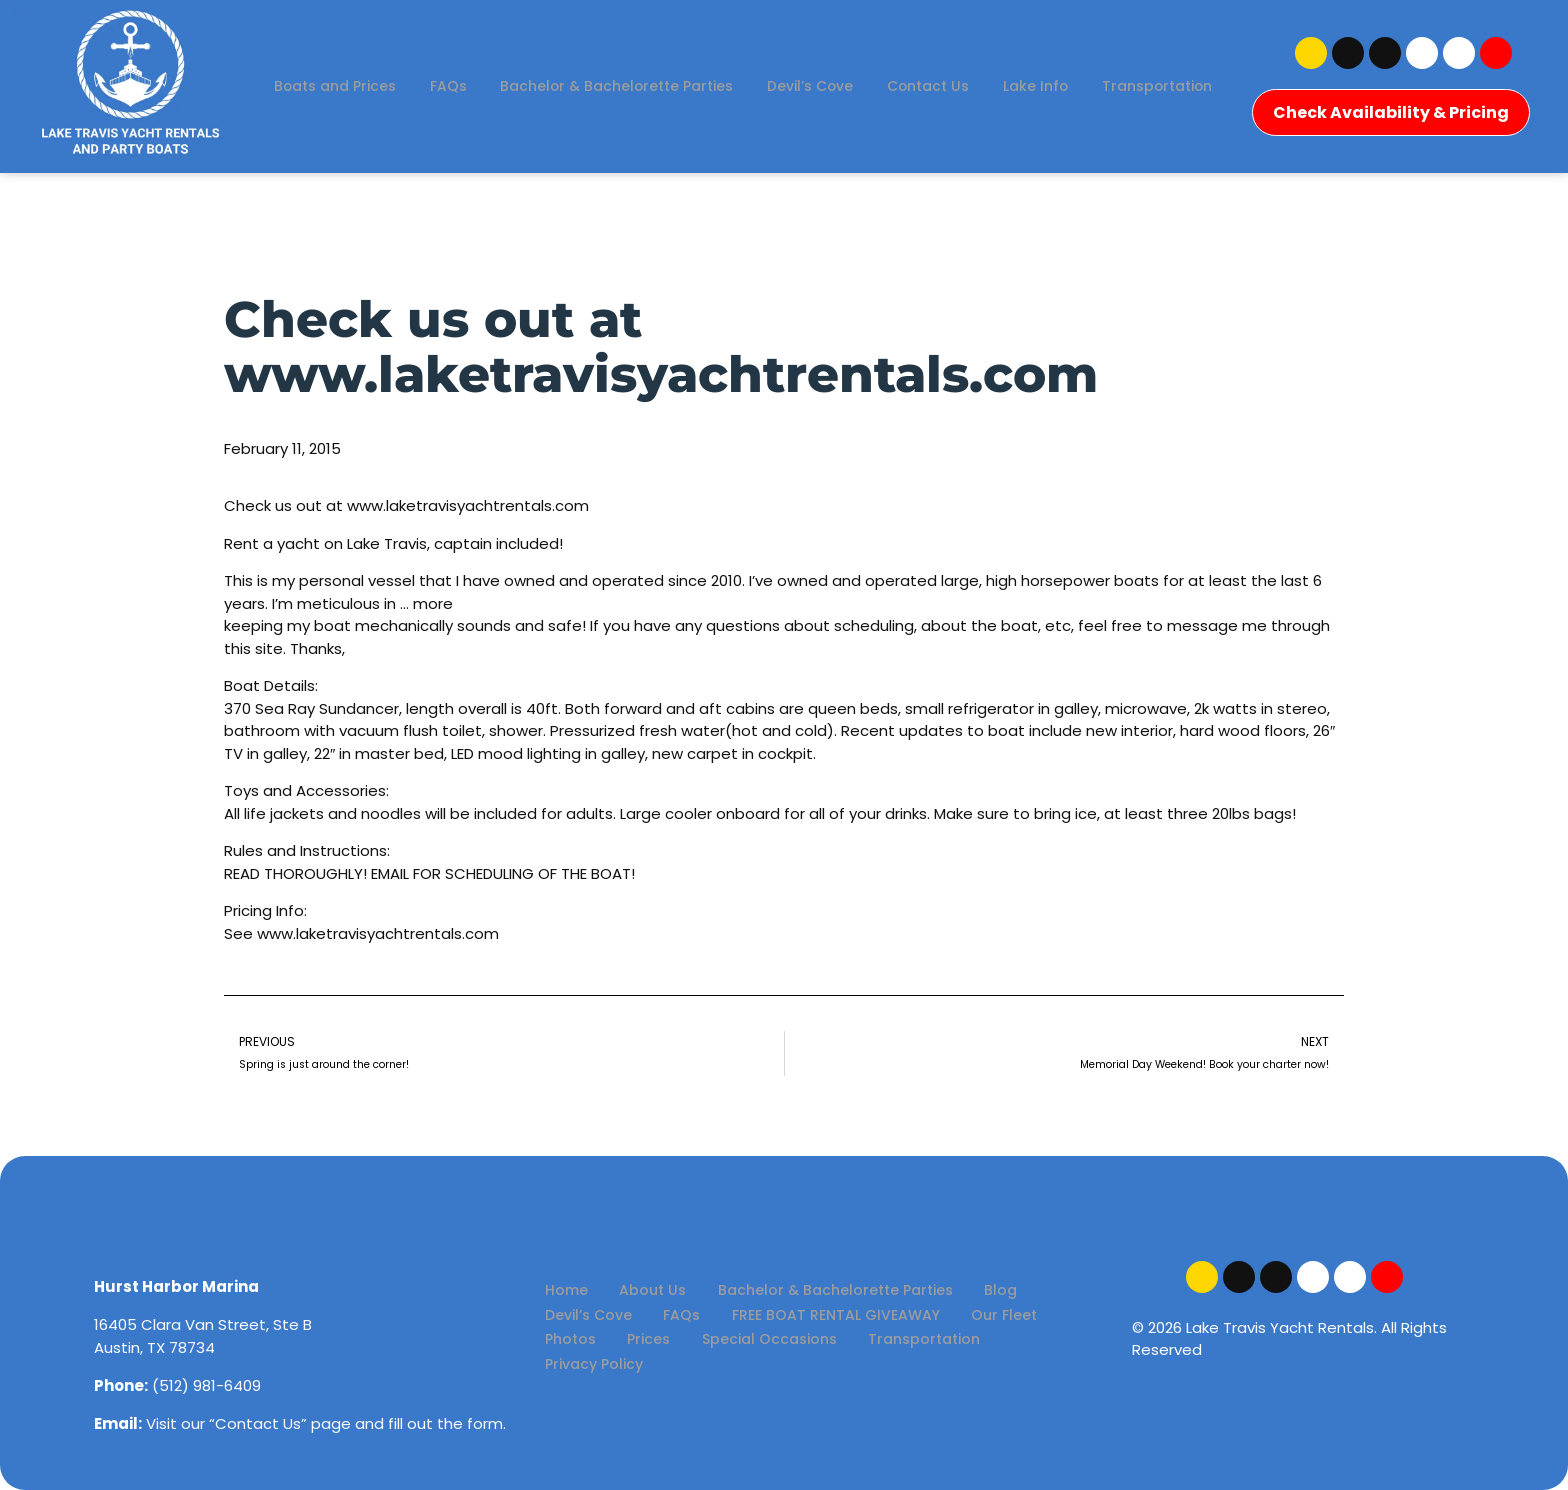 Image resolution: width=1568 pixels, height=1490 pixels. I want to click on Boats and Prices, so click(399, 67).